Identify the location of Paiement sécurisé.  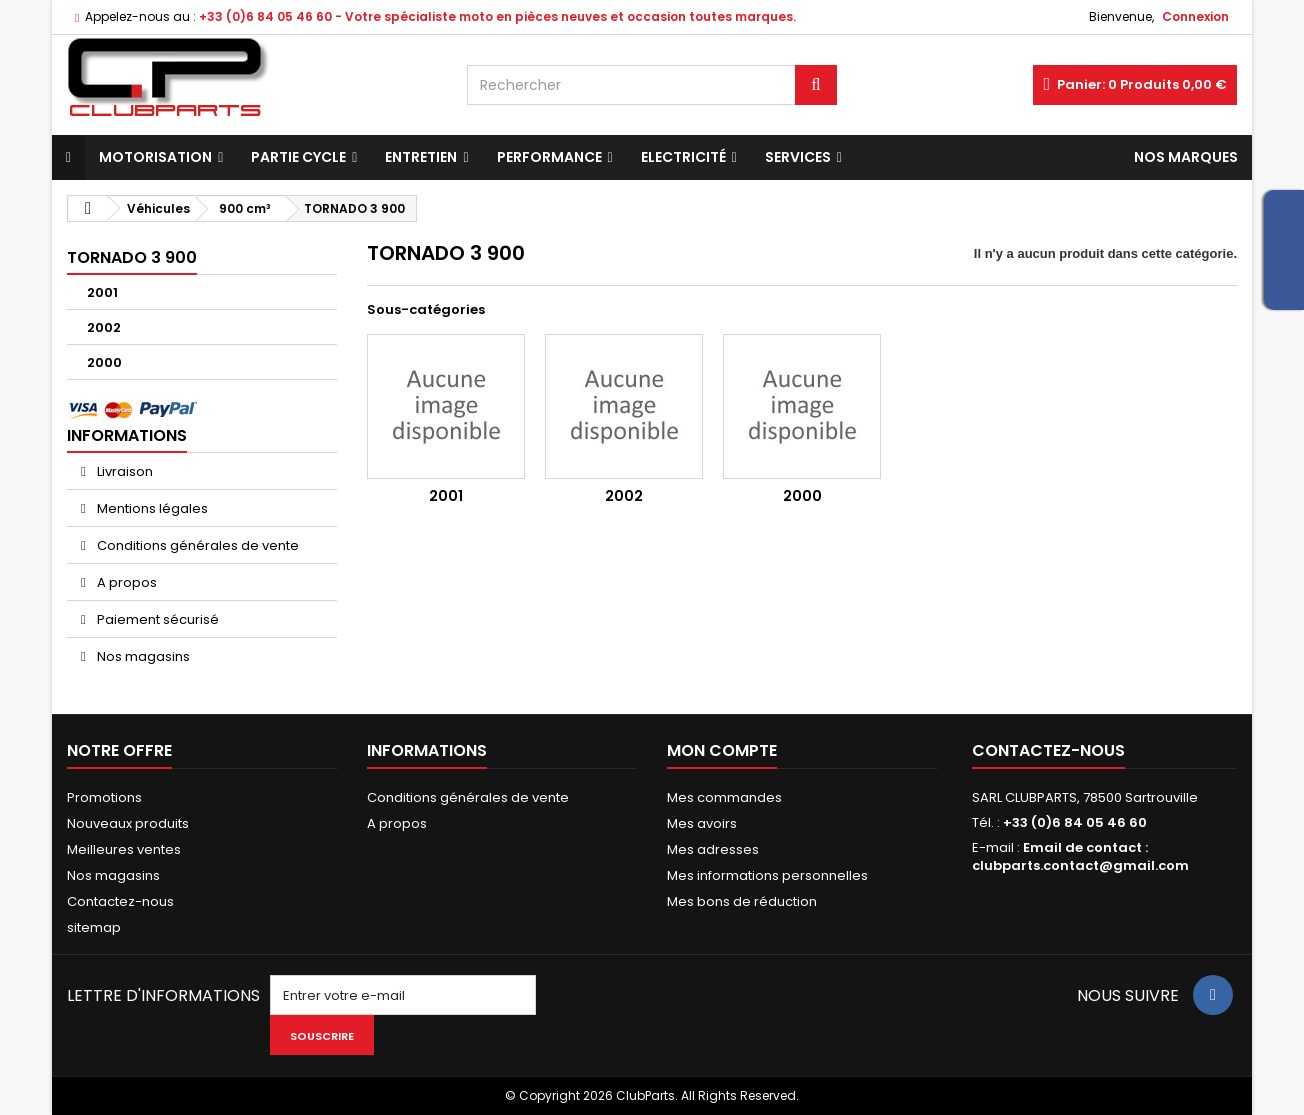
(156, 619).